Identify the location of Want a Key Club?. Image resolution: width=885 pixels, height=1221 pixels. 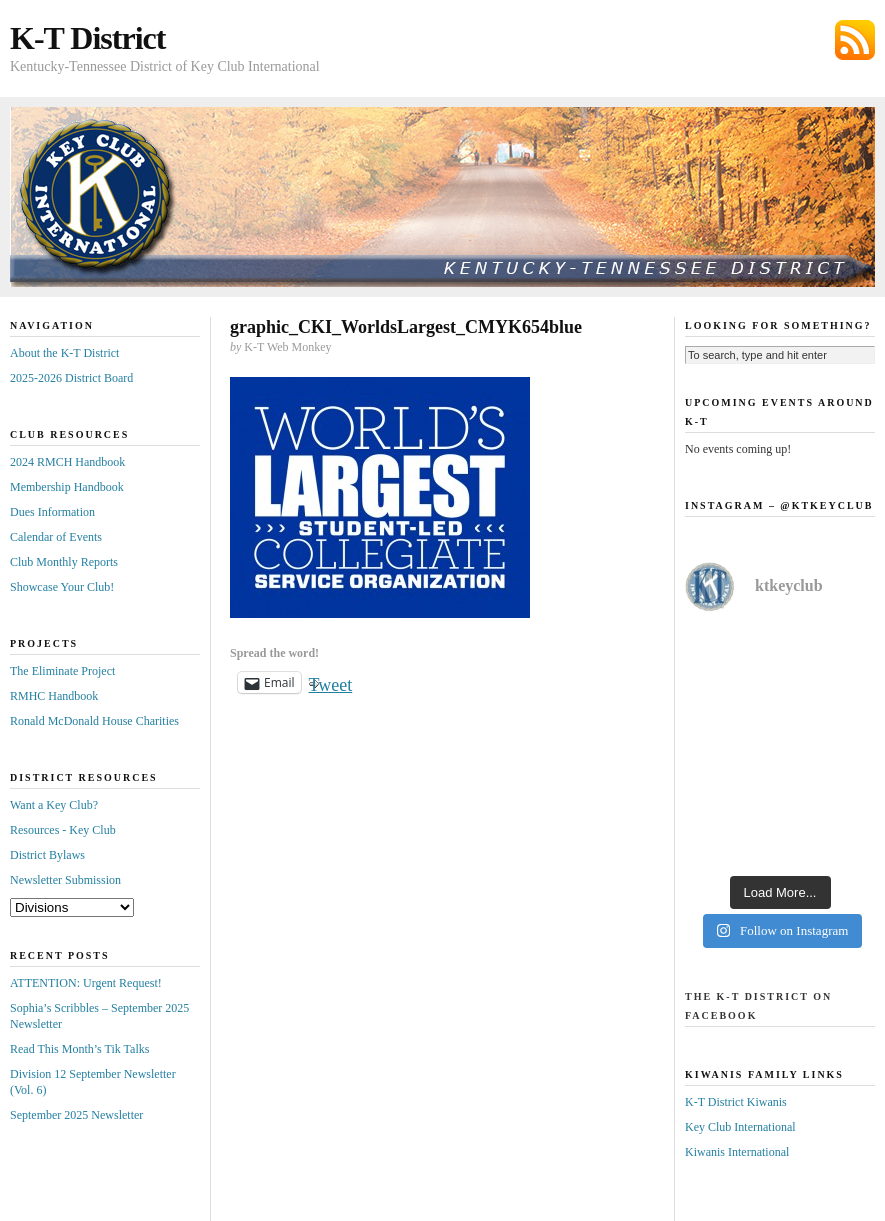
(54, 805).